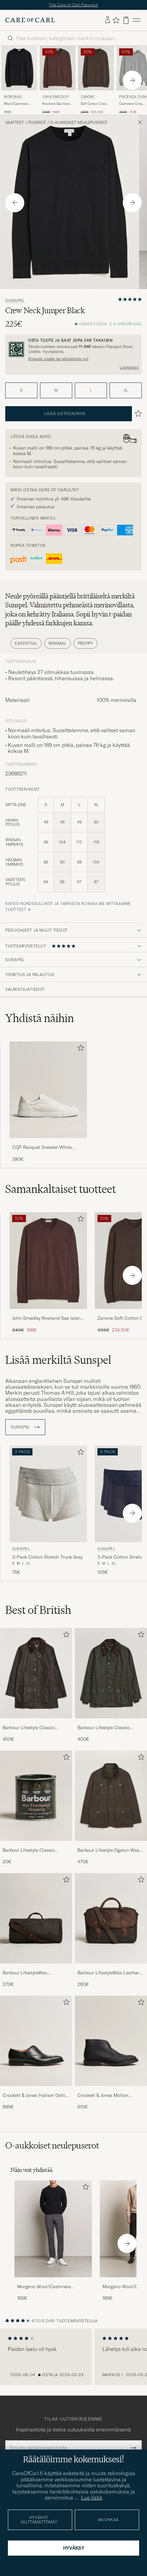  I want to click on [Barbour Lifestyle Classic Bedale Jacket Olive, 400€], so click(111, 1688).